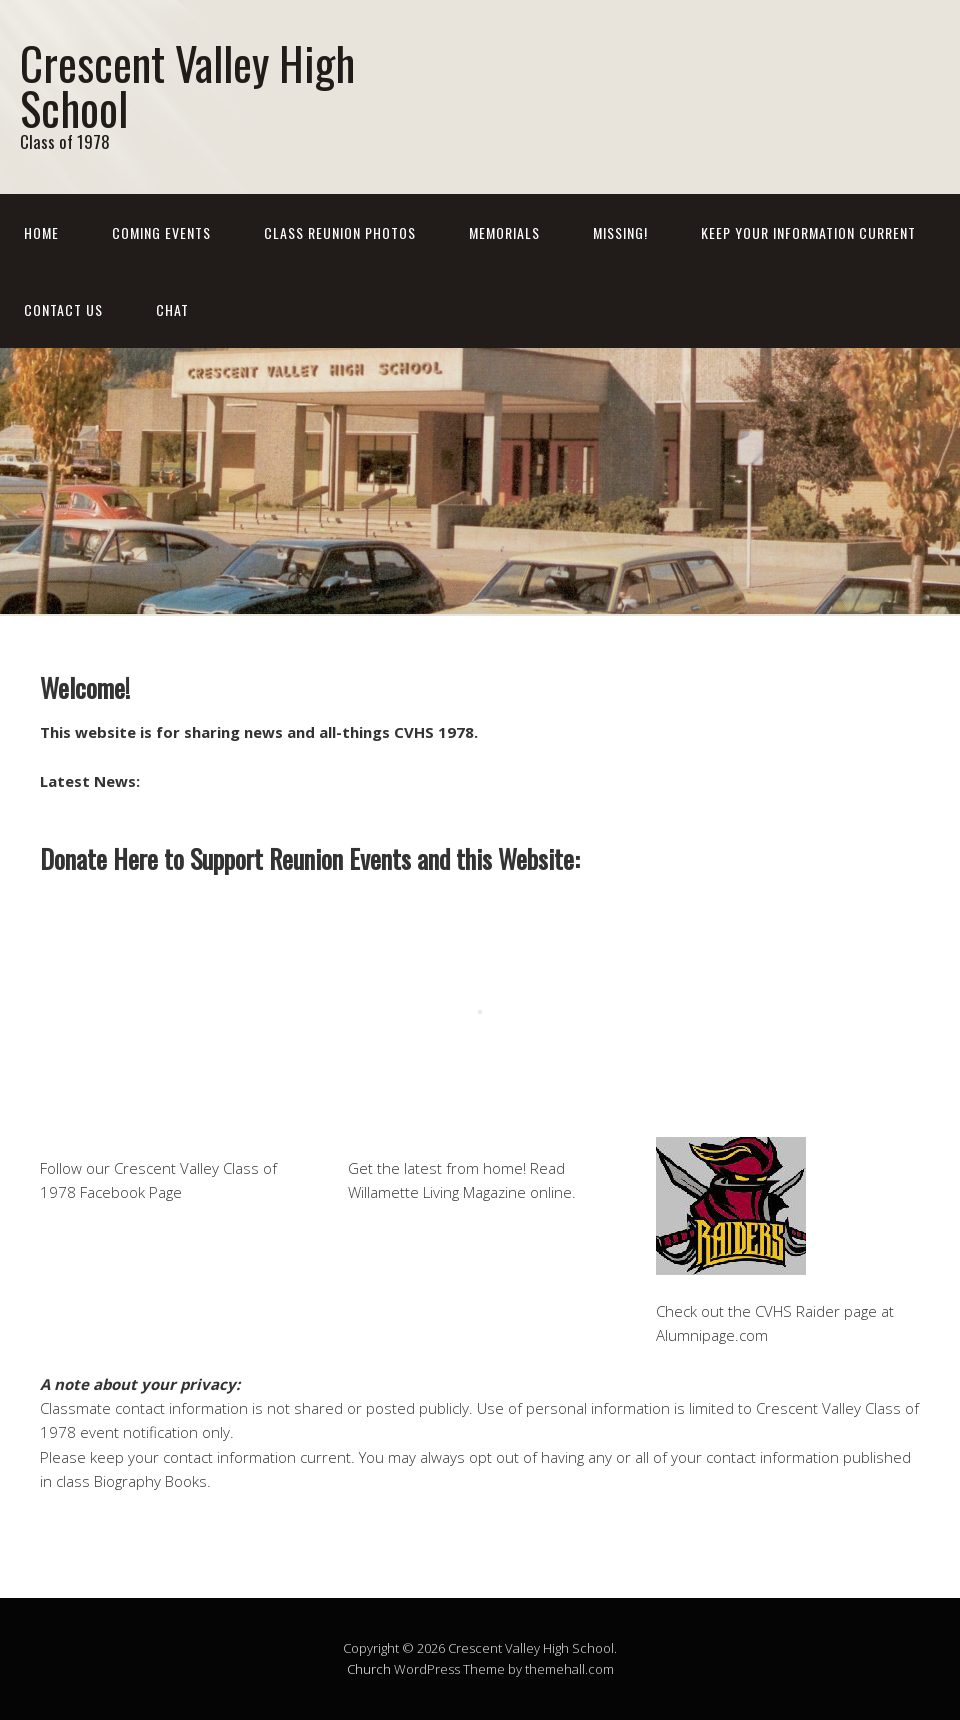  I want to click on Class Reunion Photos, so click(340, 232).